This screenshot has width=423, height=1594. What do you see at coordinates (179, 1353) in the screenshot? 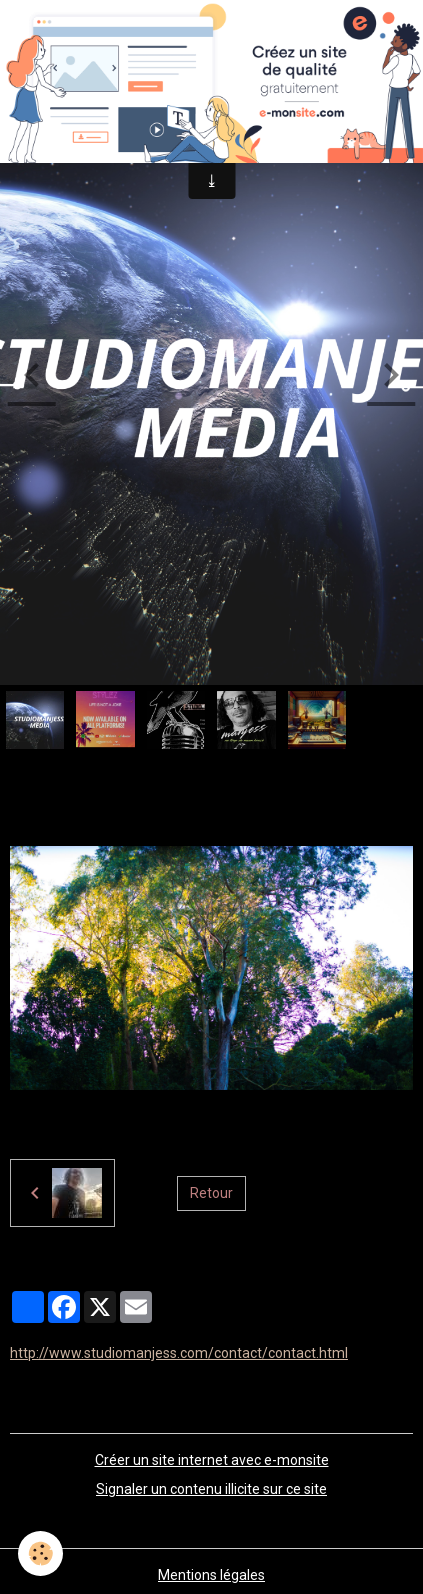
I see `http://www.studiomanjess.com/contact/contact.html` at bounding box center [179, 1353].